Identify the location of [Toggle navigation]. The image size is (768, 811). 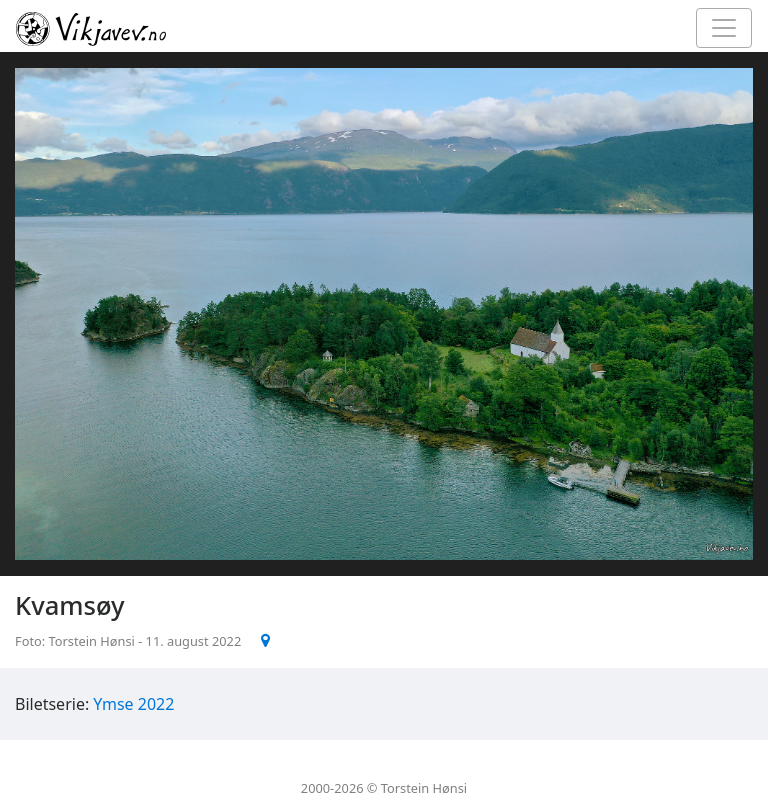
(724, 28).